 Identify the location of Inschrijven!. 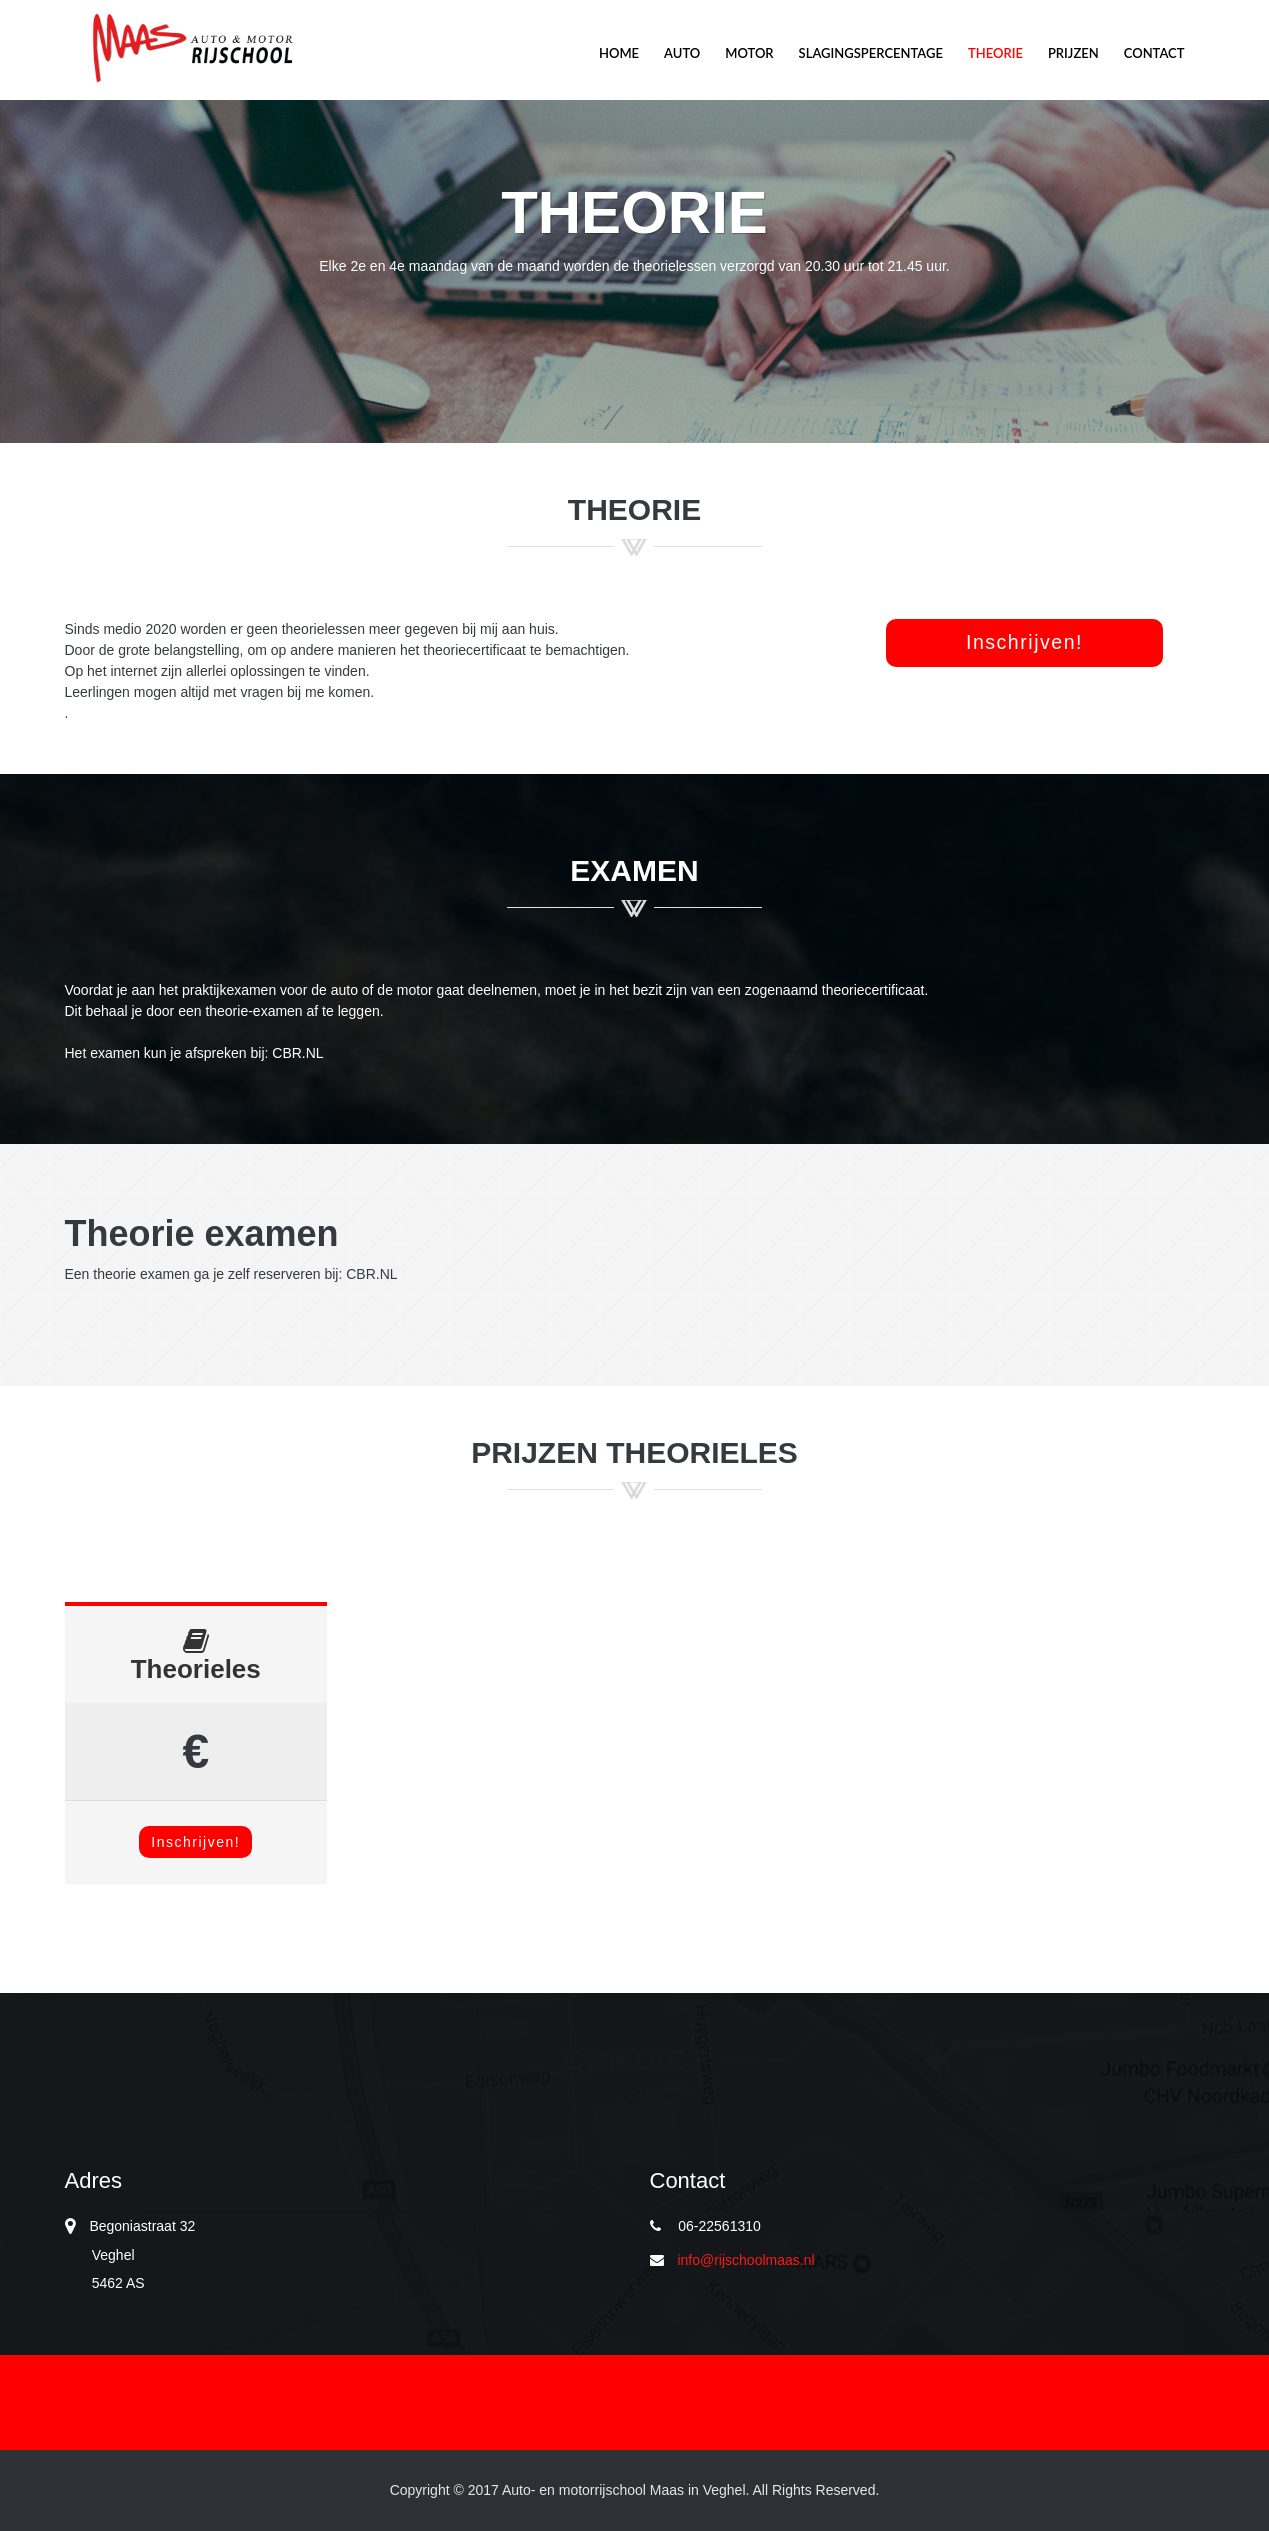
(195, 1842).